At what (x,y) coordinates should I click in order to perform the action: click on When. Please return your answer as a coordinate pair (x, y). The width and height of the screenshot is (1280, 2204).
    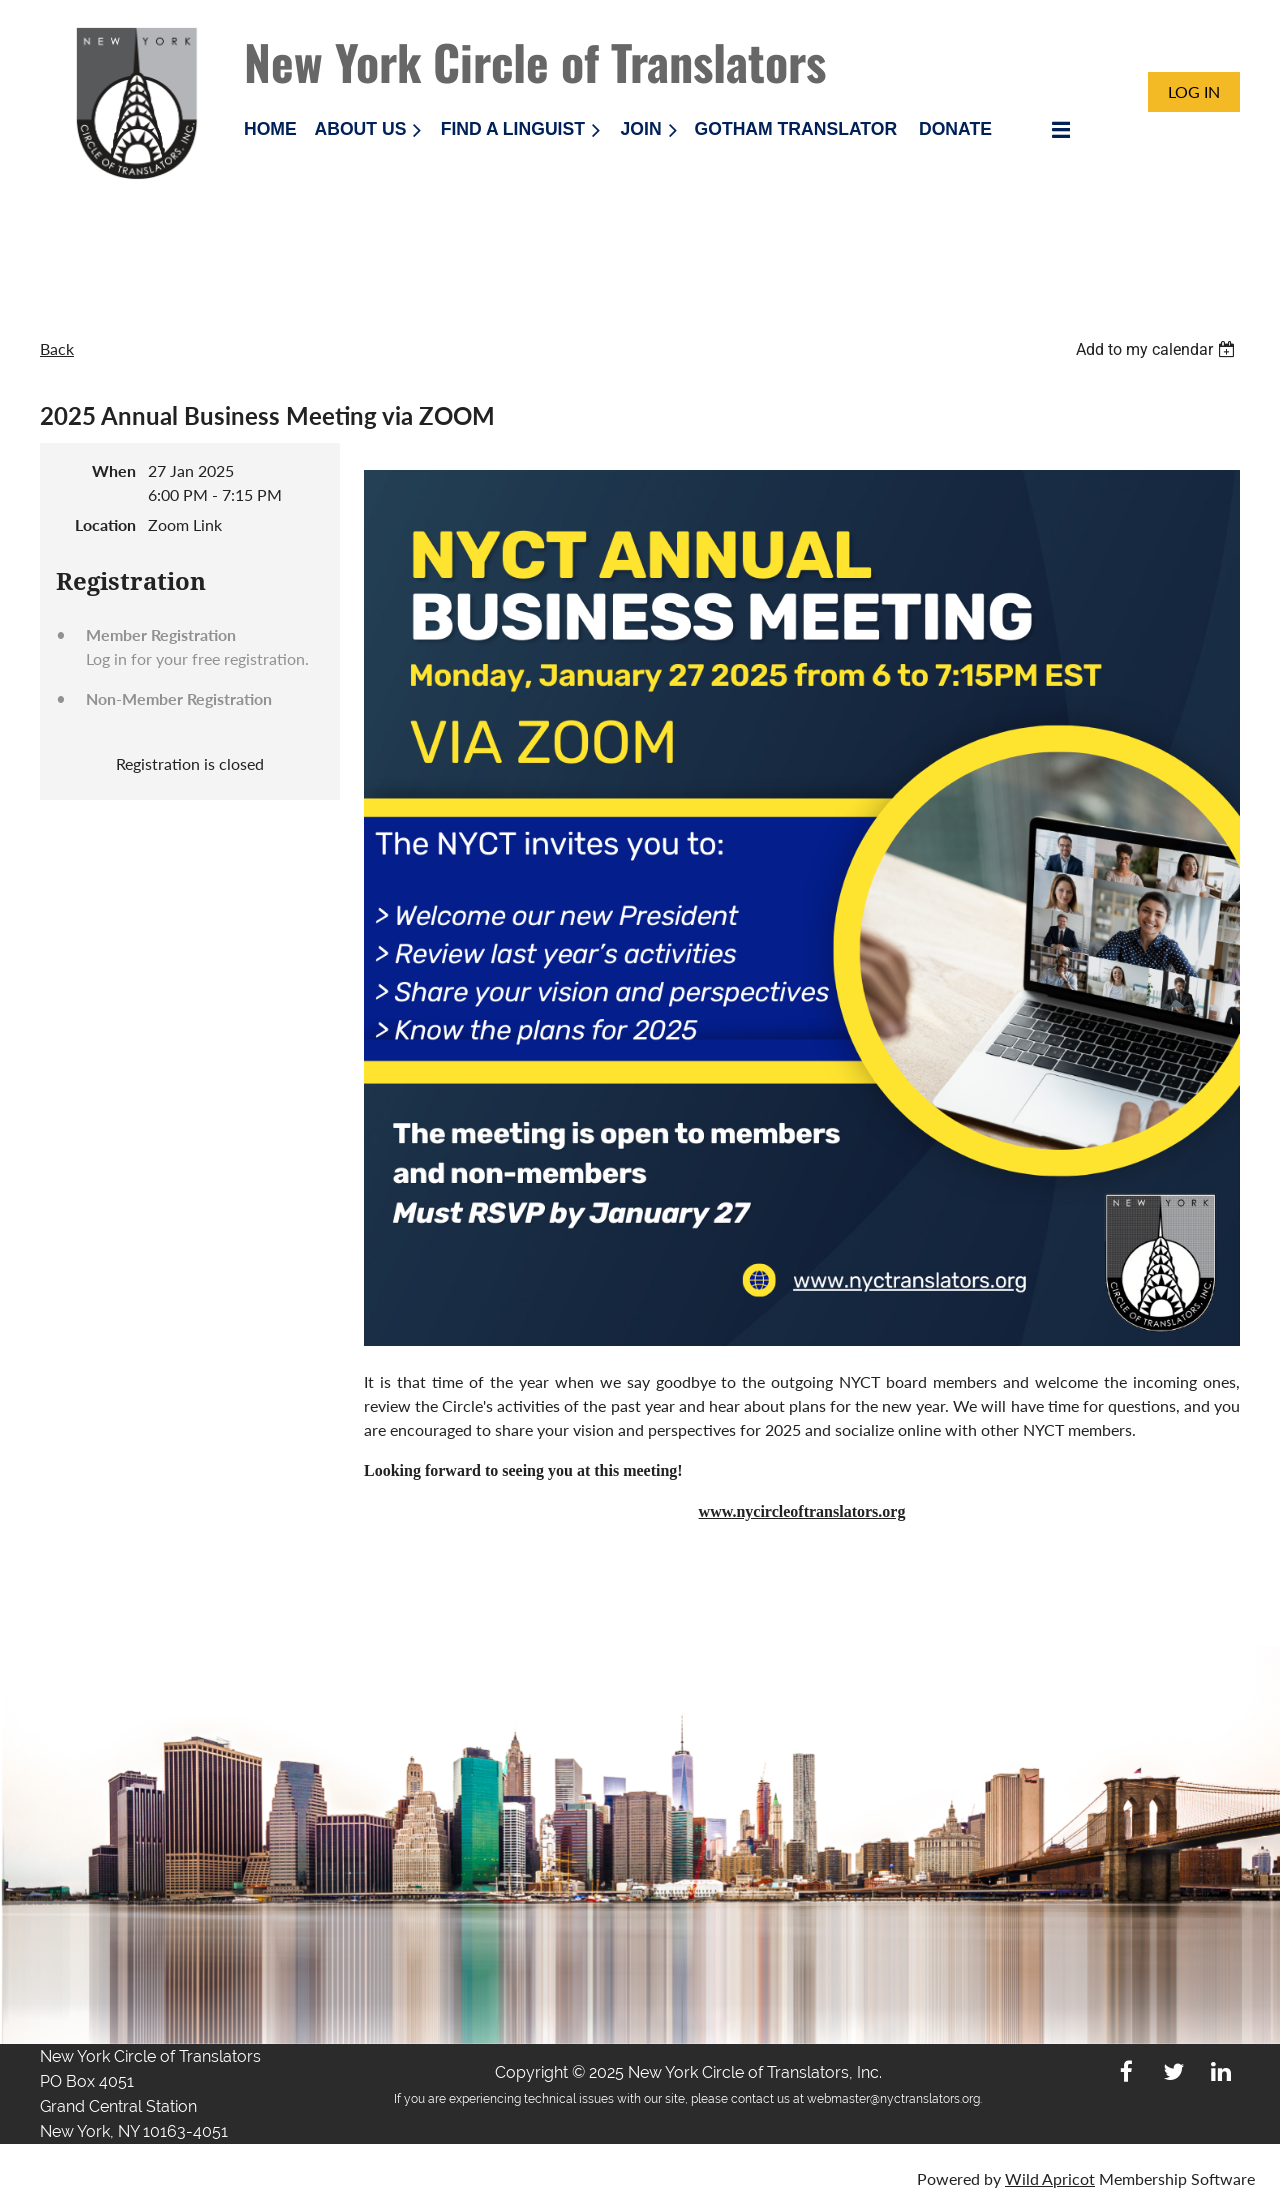
    Looking at the image, I should click on (114, 470).